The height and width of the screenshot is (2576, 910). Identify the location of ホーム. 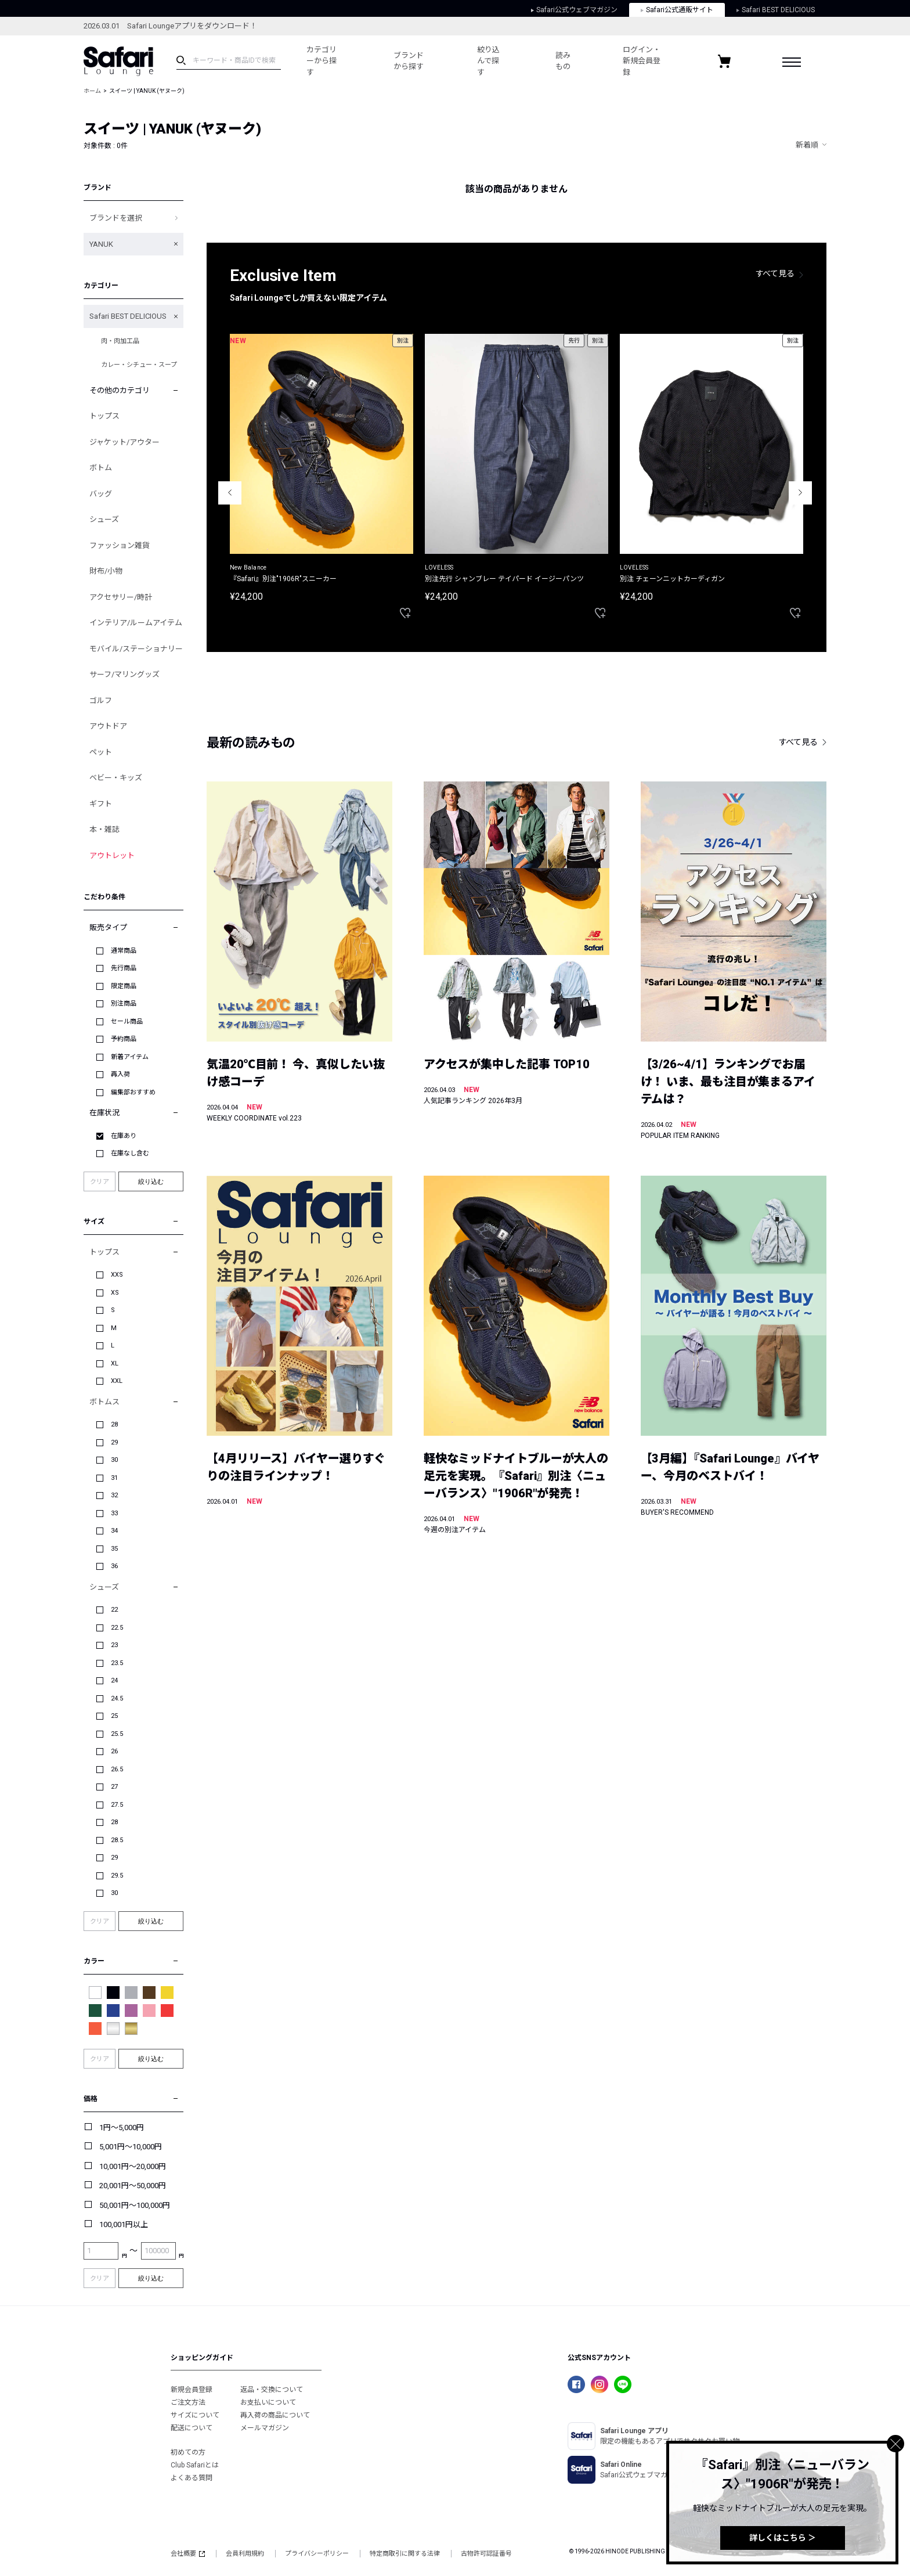
(92, 91).